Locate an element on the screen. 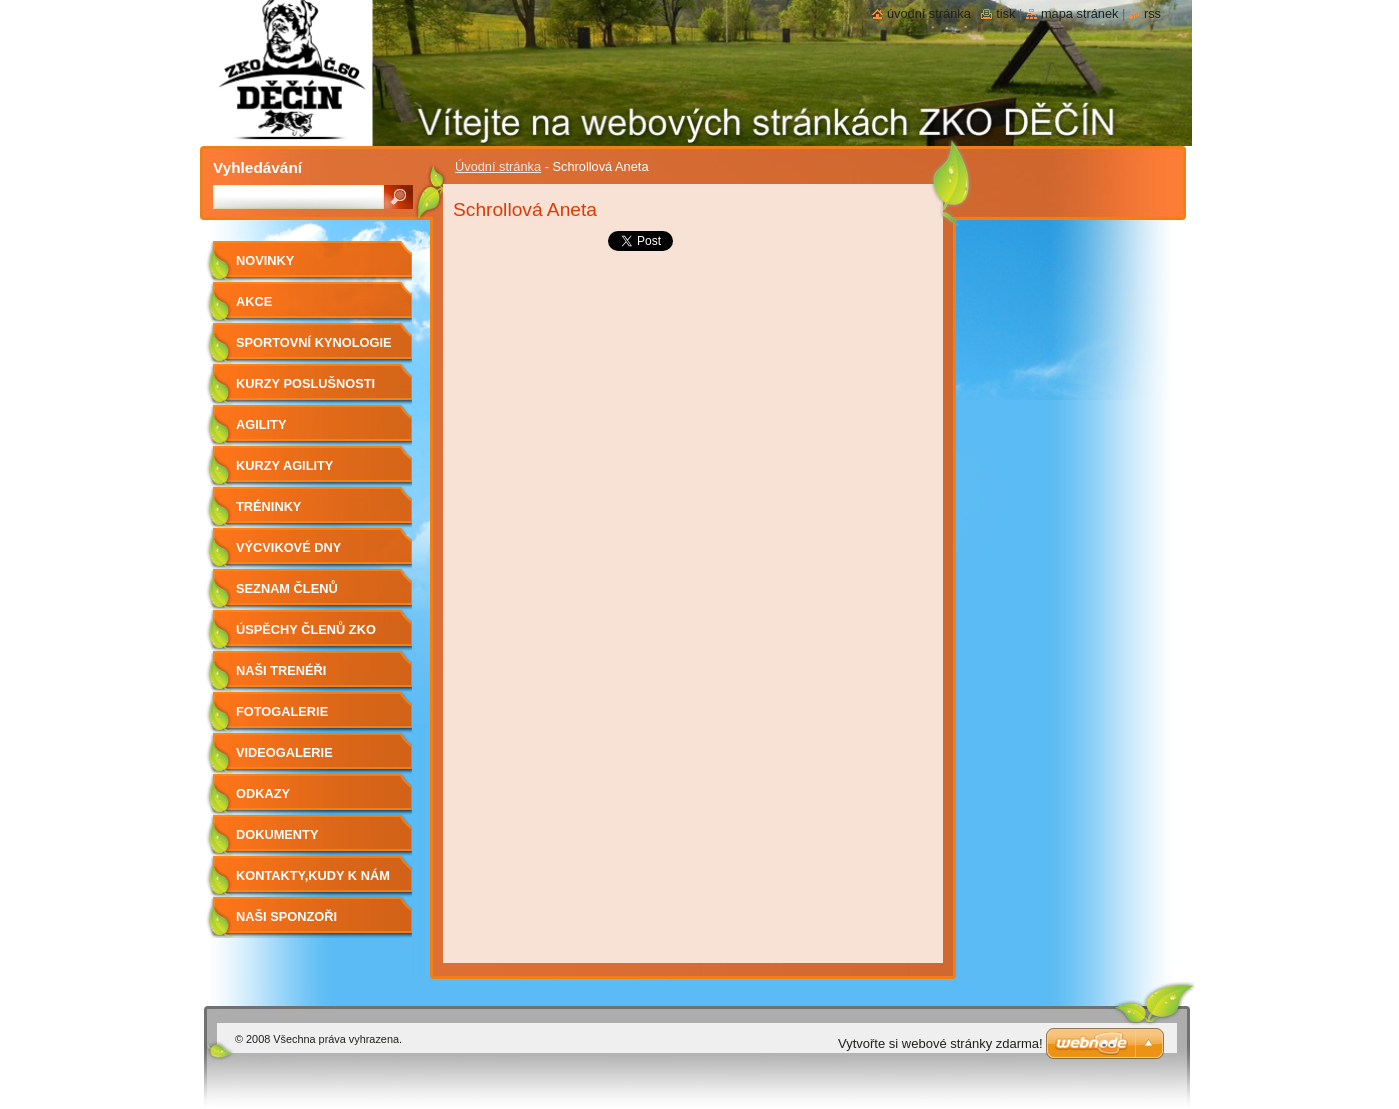  Naši trenéři is located at coordinates (281, 670).